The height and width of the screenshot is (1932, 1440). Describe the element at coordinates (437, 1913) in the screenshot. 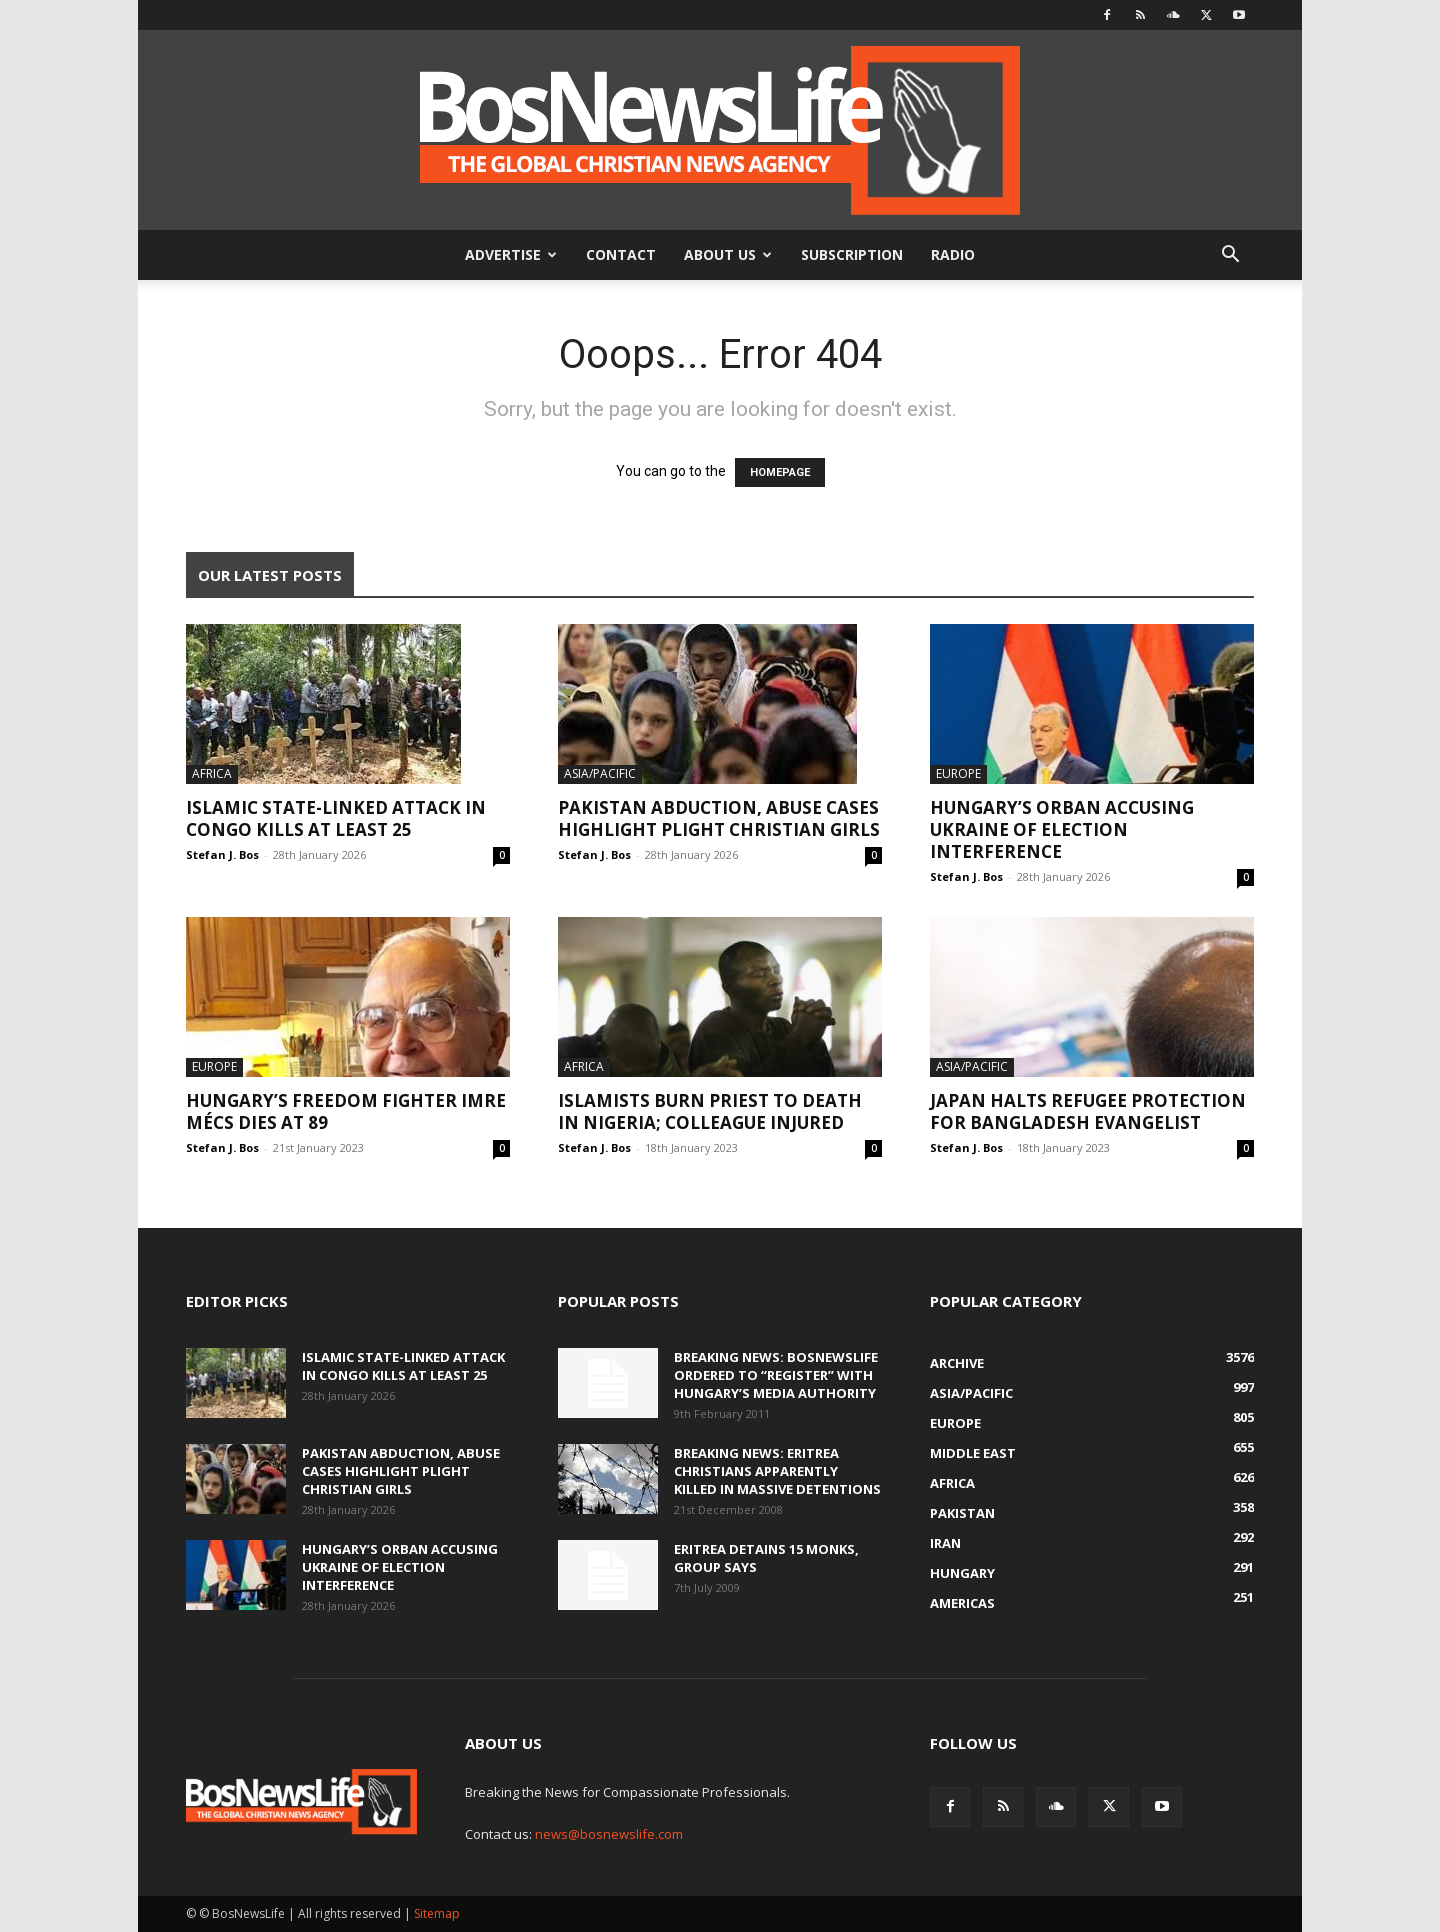

I see `Sitemap` at that location.